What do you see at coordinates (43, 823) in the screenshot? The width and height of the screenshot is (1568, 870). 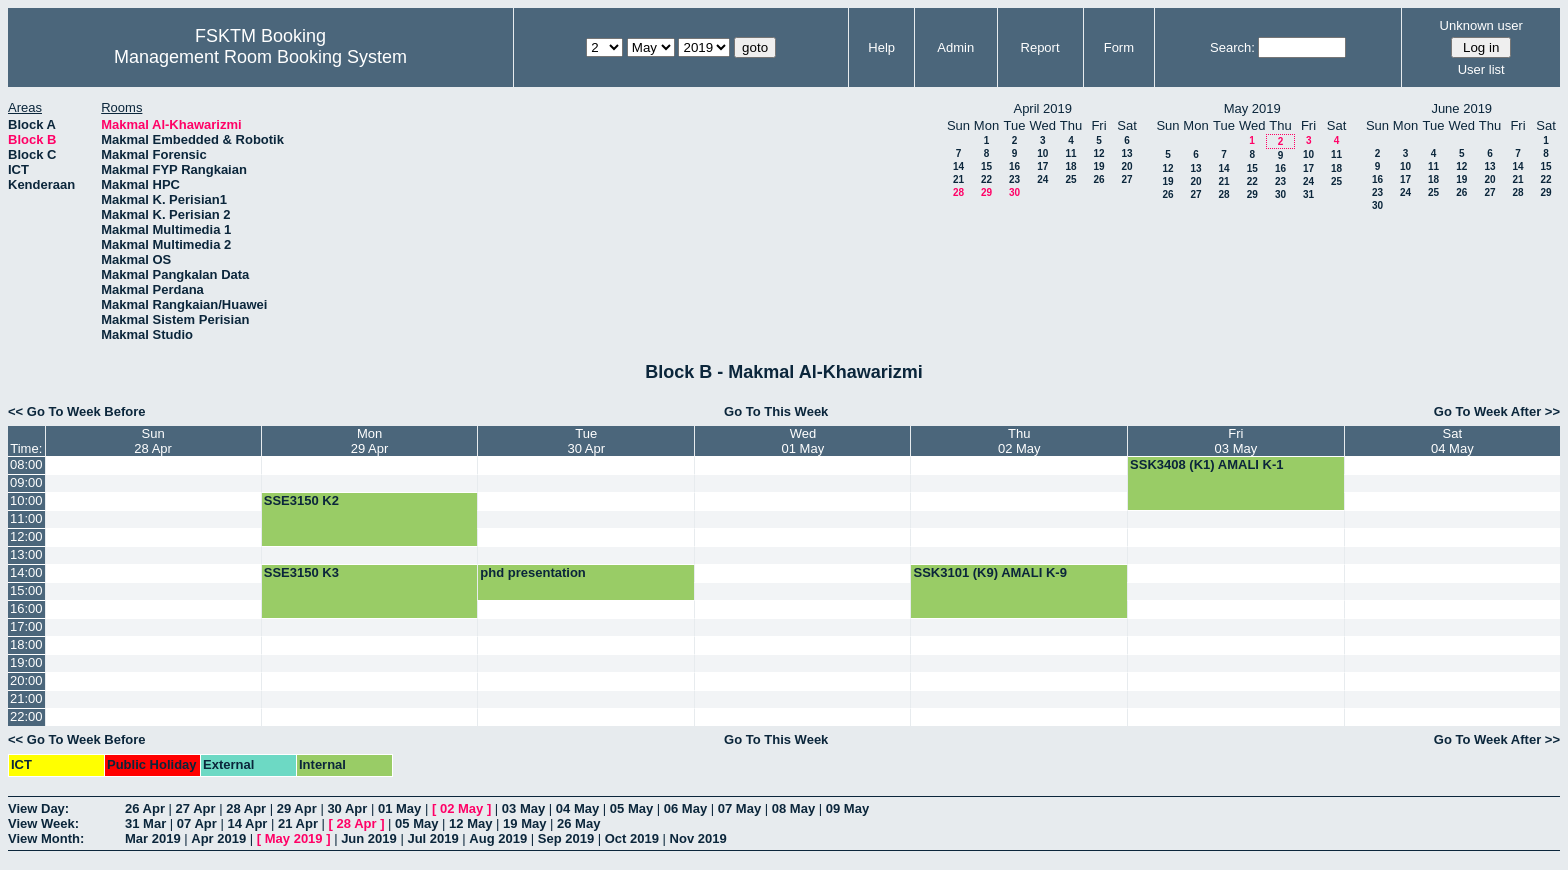 I see `View Week:` at bounding box center [43, 823].